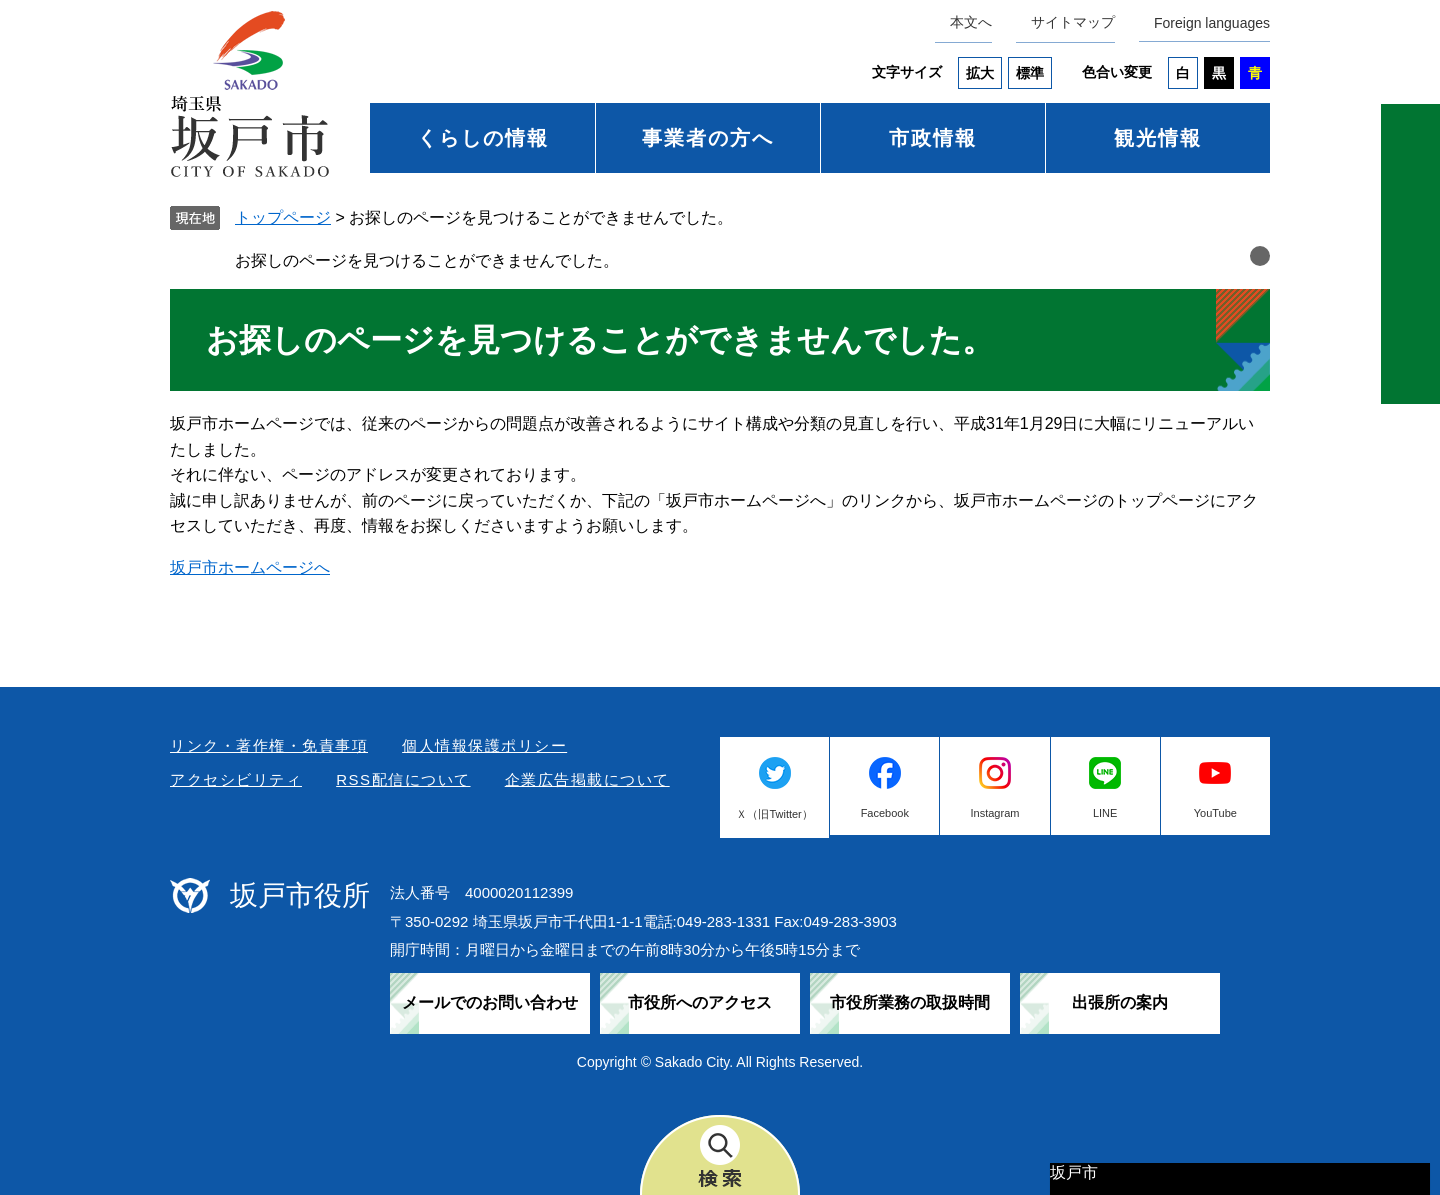 The width and height of the screenshot is (1440, 1195). Describe the element at coordinates (980, 73) in the screenshot. I see `拡大` at that location.